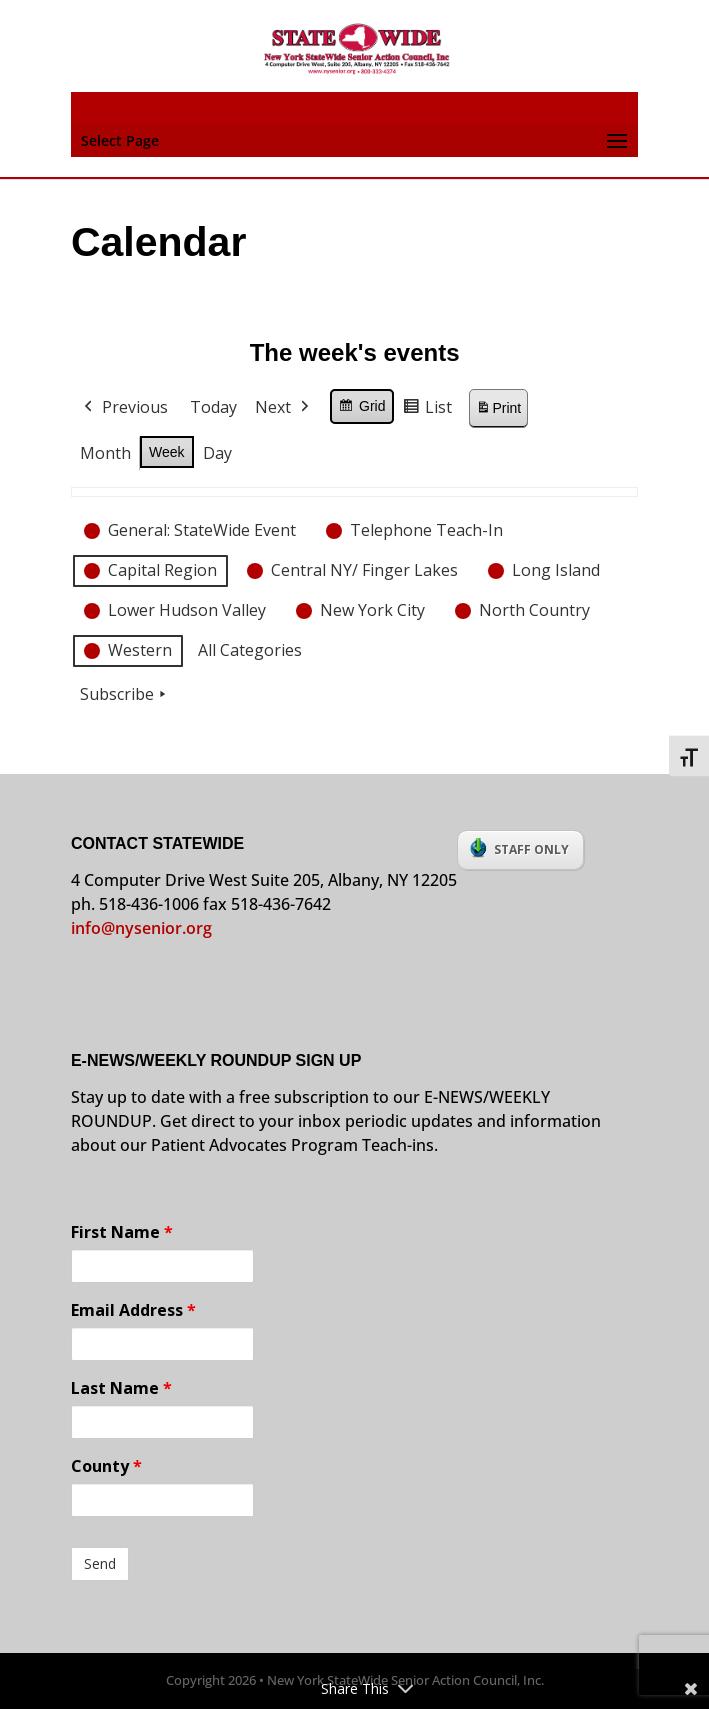 This screenshot has height=1709, width=709. Describe the element at coordinates (133, 1310) in the screenshot. I see `Email Address` at that location.